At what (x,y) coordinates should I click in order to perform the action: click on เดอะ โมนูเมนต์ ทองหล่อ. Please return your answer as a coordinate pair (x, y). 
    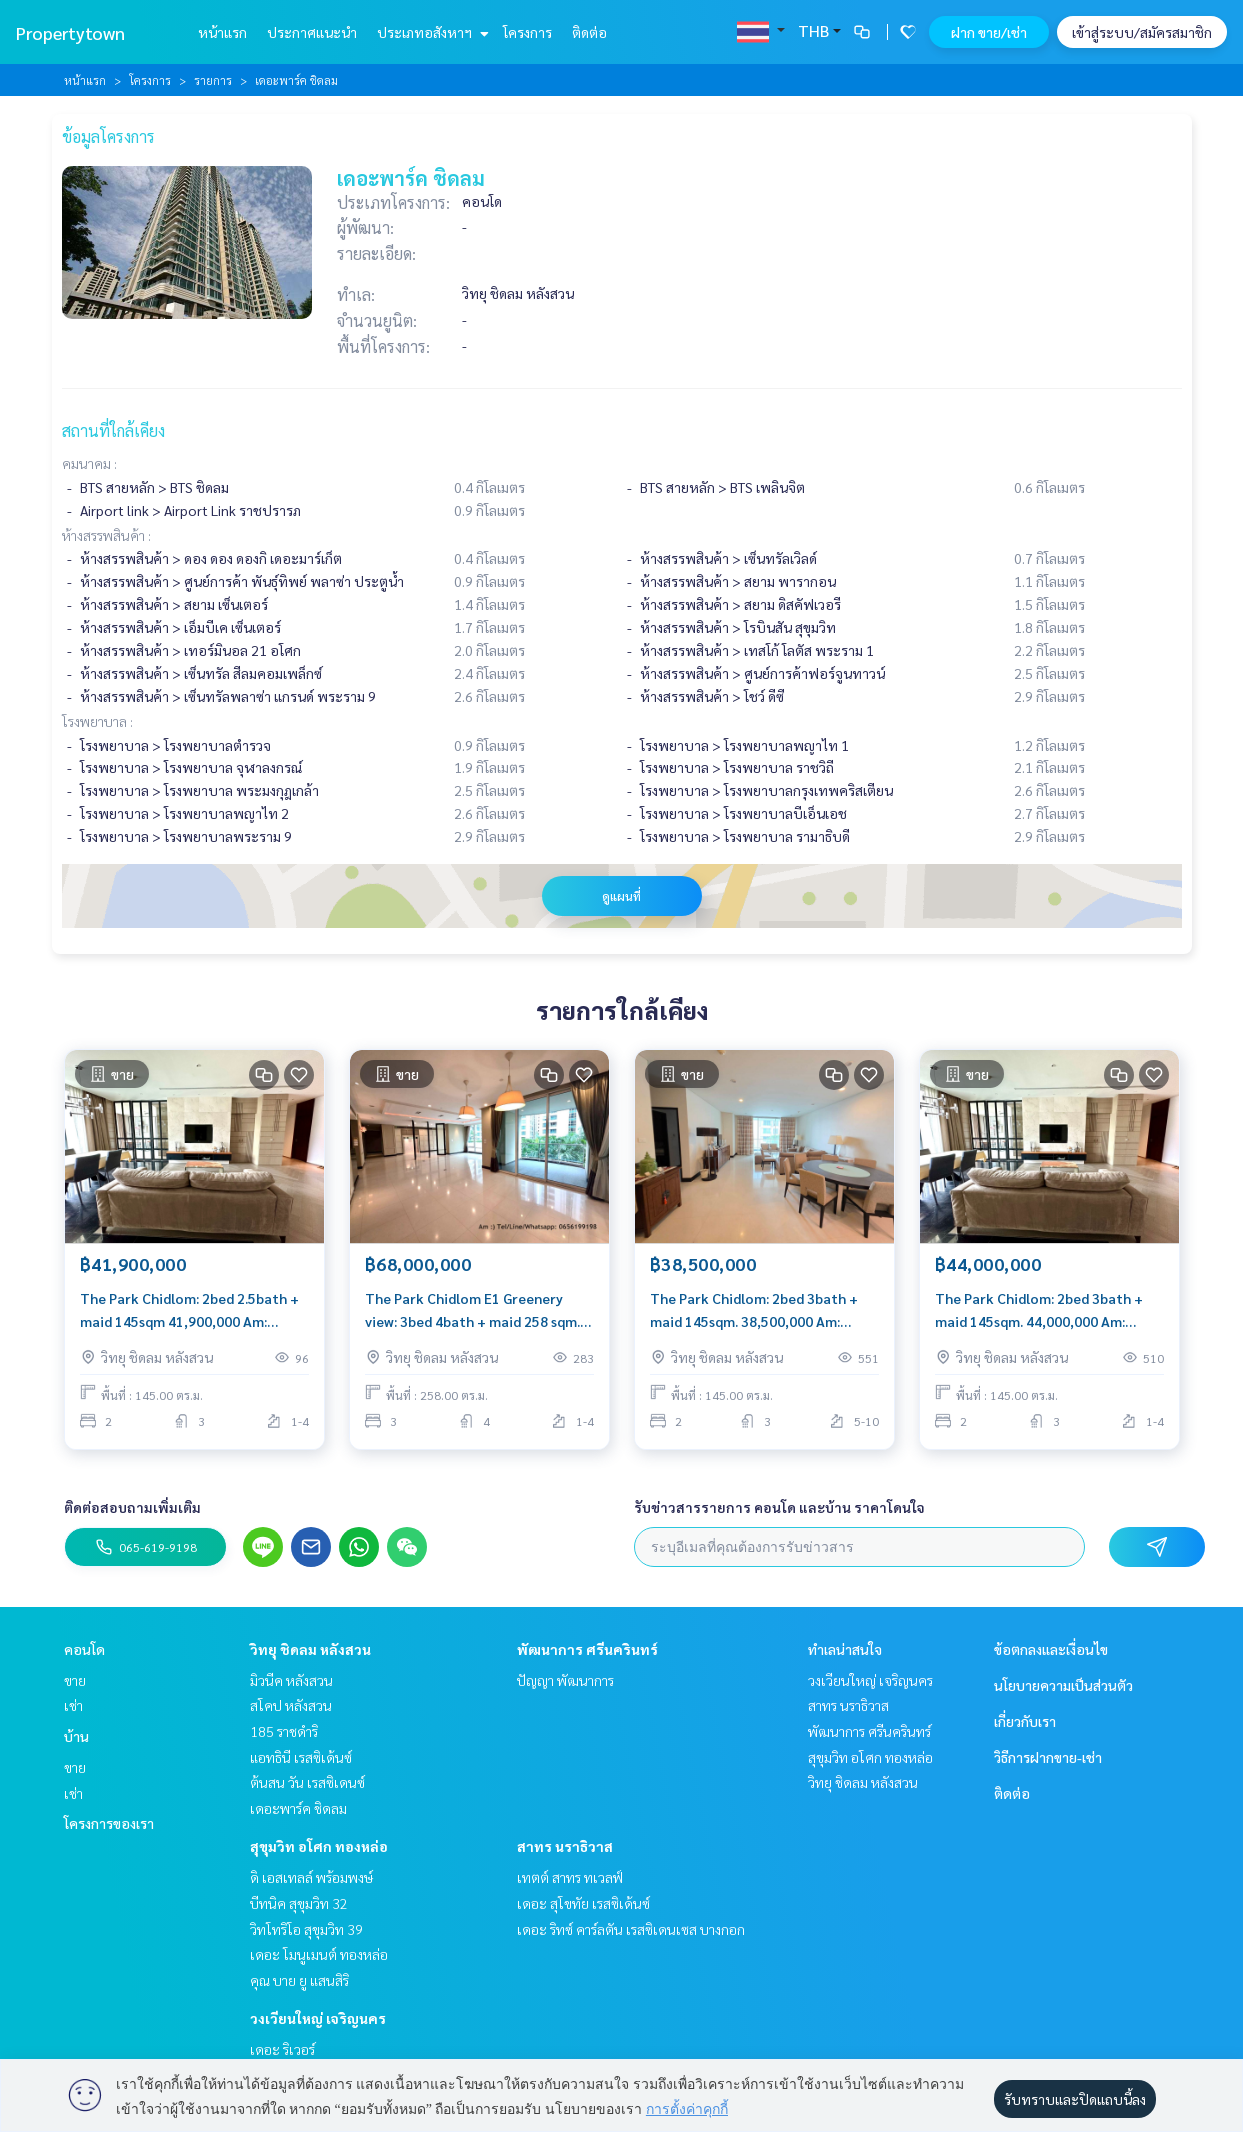
    Looking at the image, I should click on (319, 1954).